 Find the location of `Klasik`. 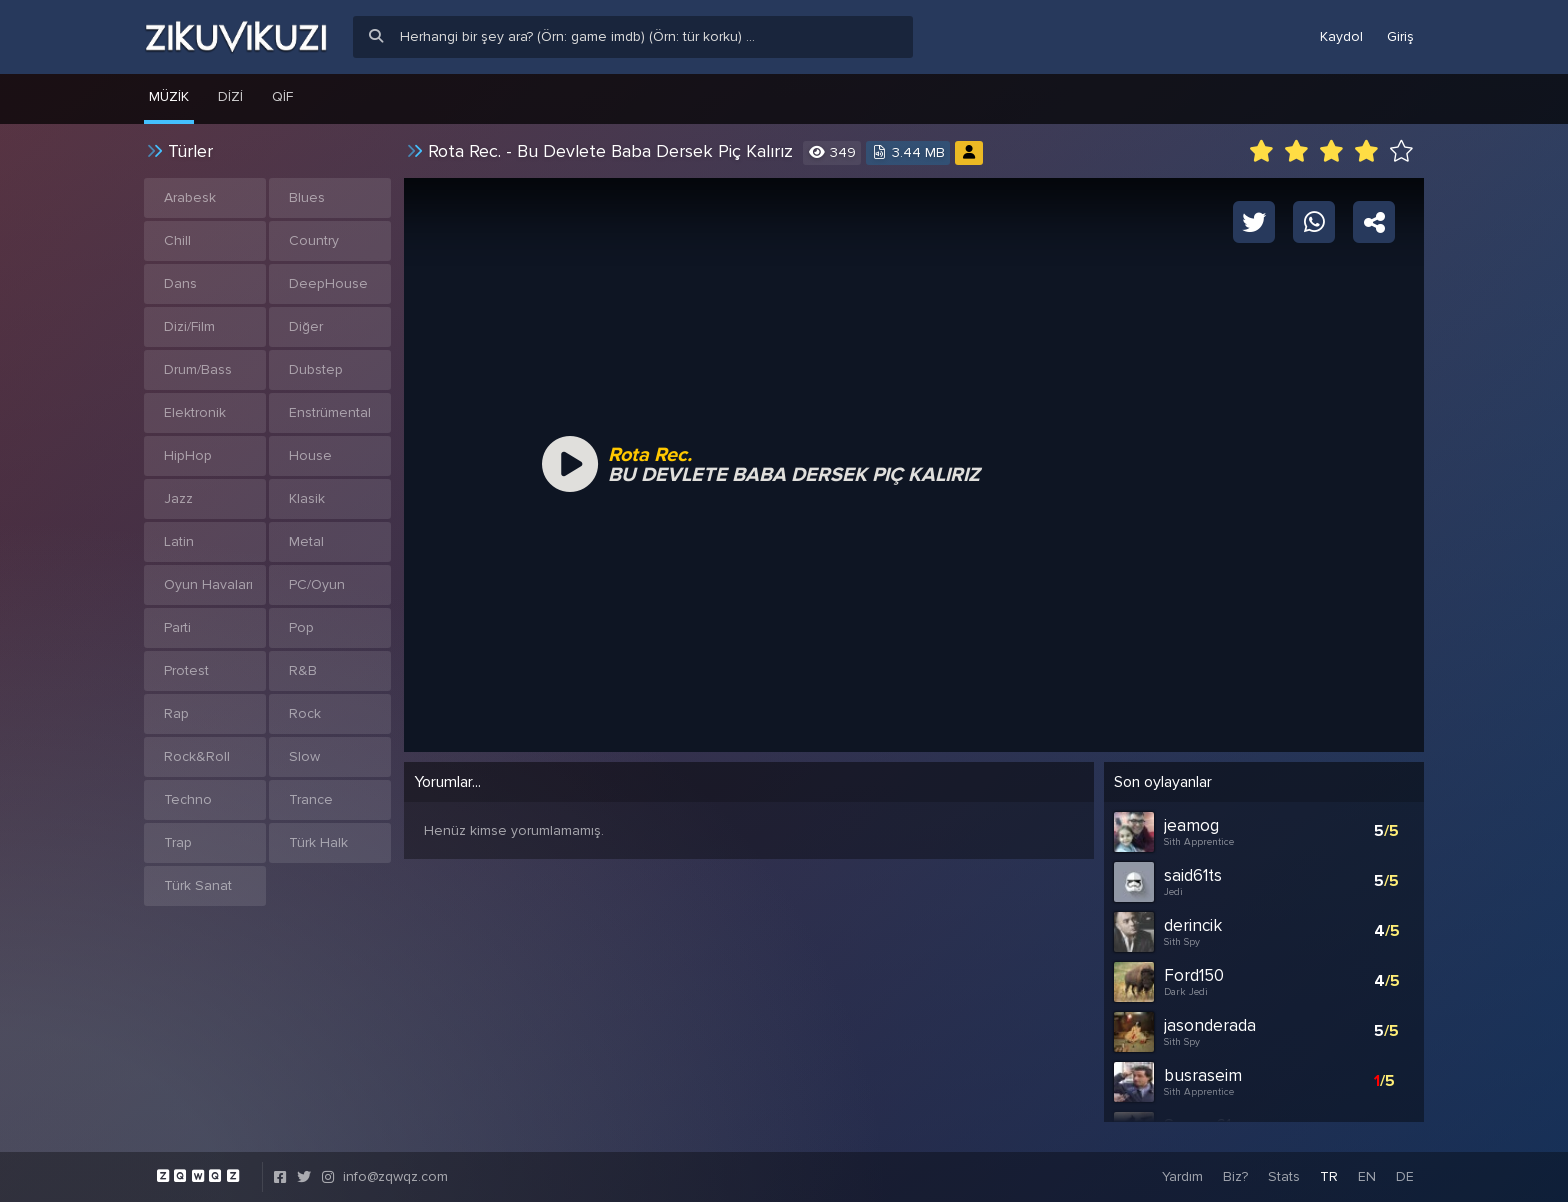

Klasik is located at coordinates (307, 498).